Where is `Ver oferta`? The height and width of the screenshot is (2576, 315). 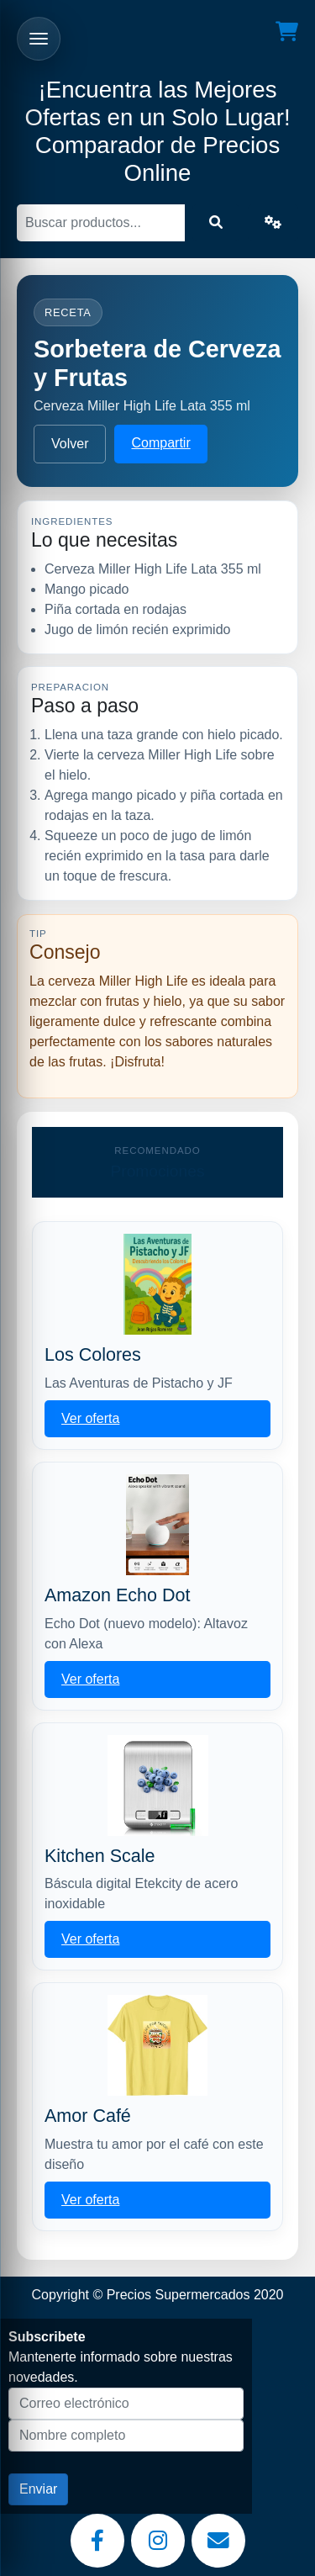
Ver oferta is located at coordinates (90, 1418).